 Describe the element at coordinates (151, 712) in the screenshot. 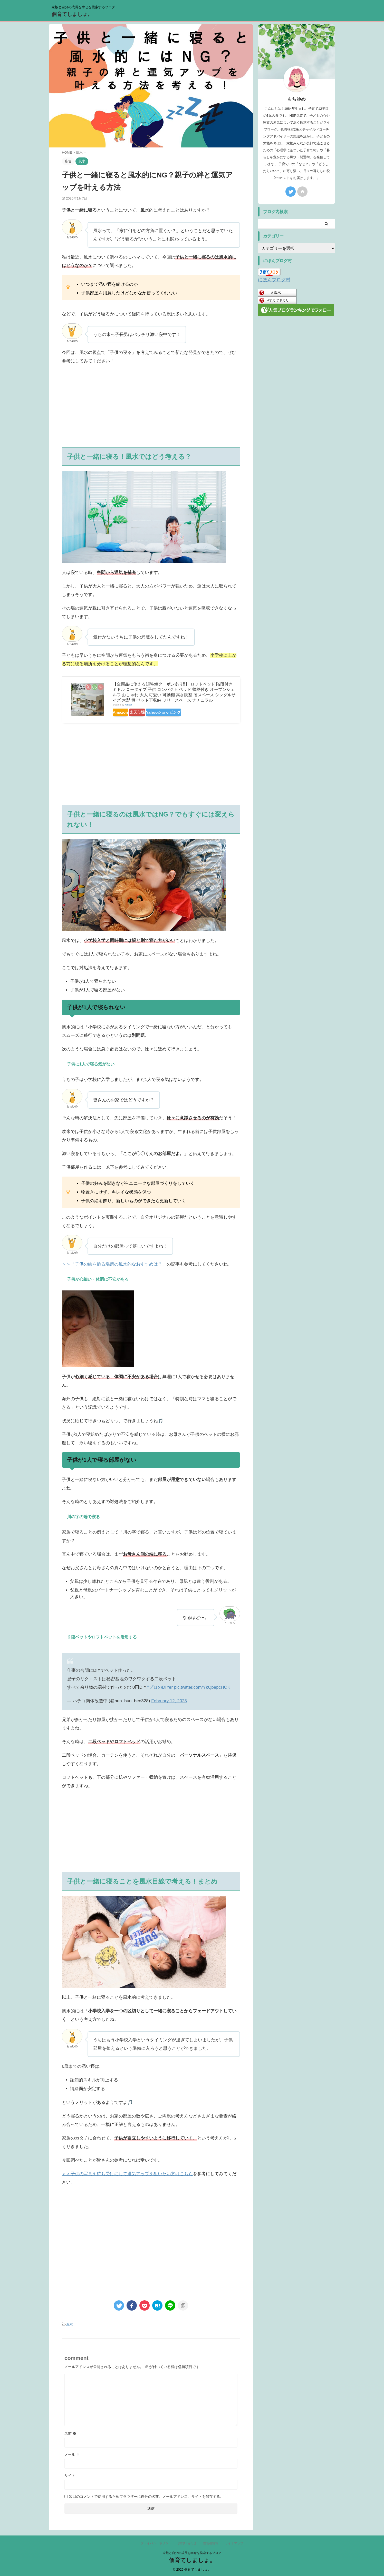

I see `楽天市場` at that location.